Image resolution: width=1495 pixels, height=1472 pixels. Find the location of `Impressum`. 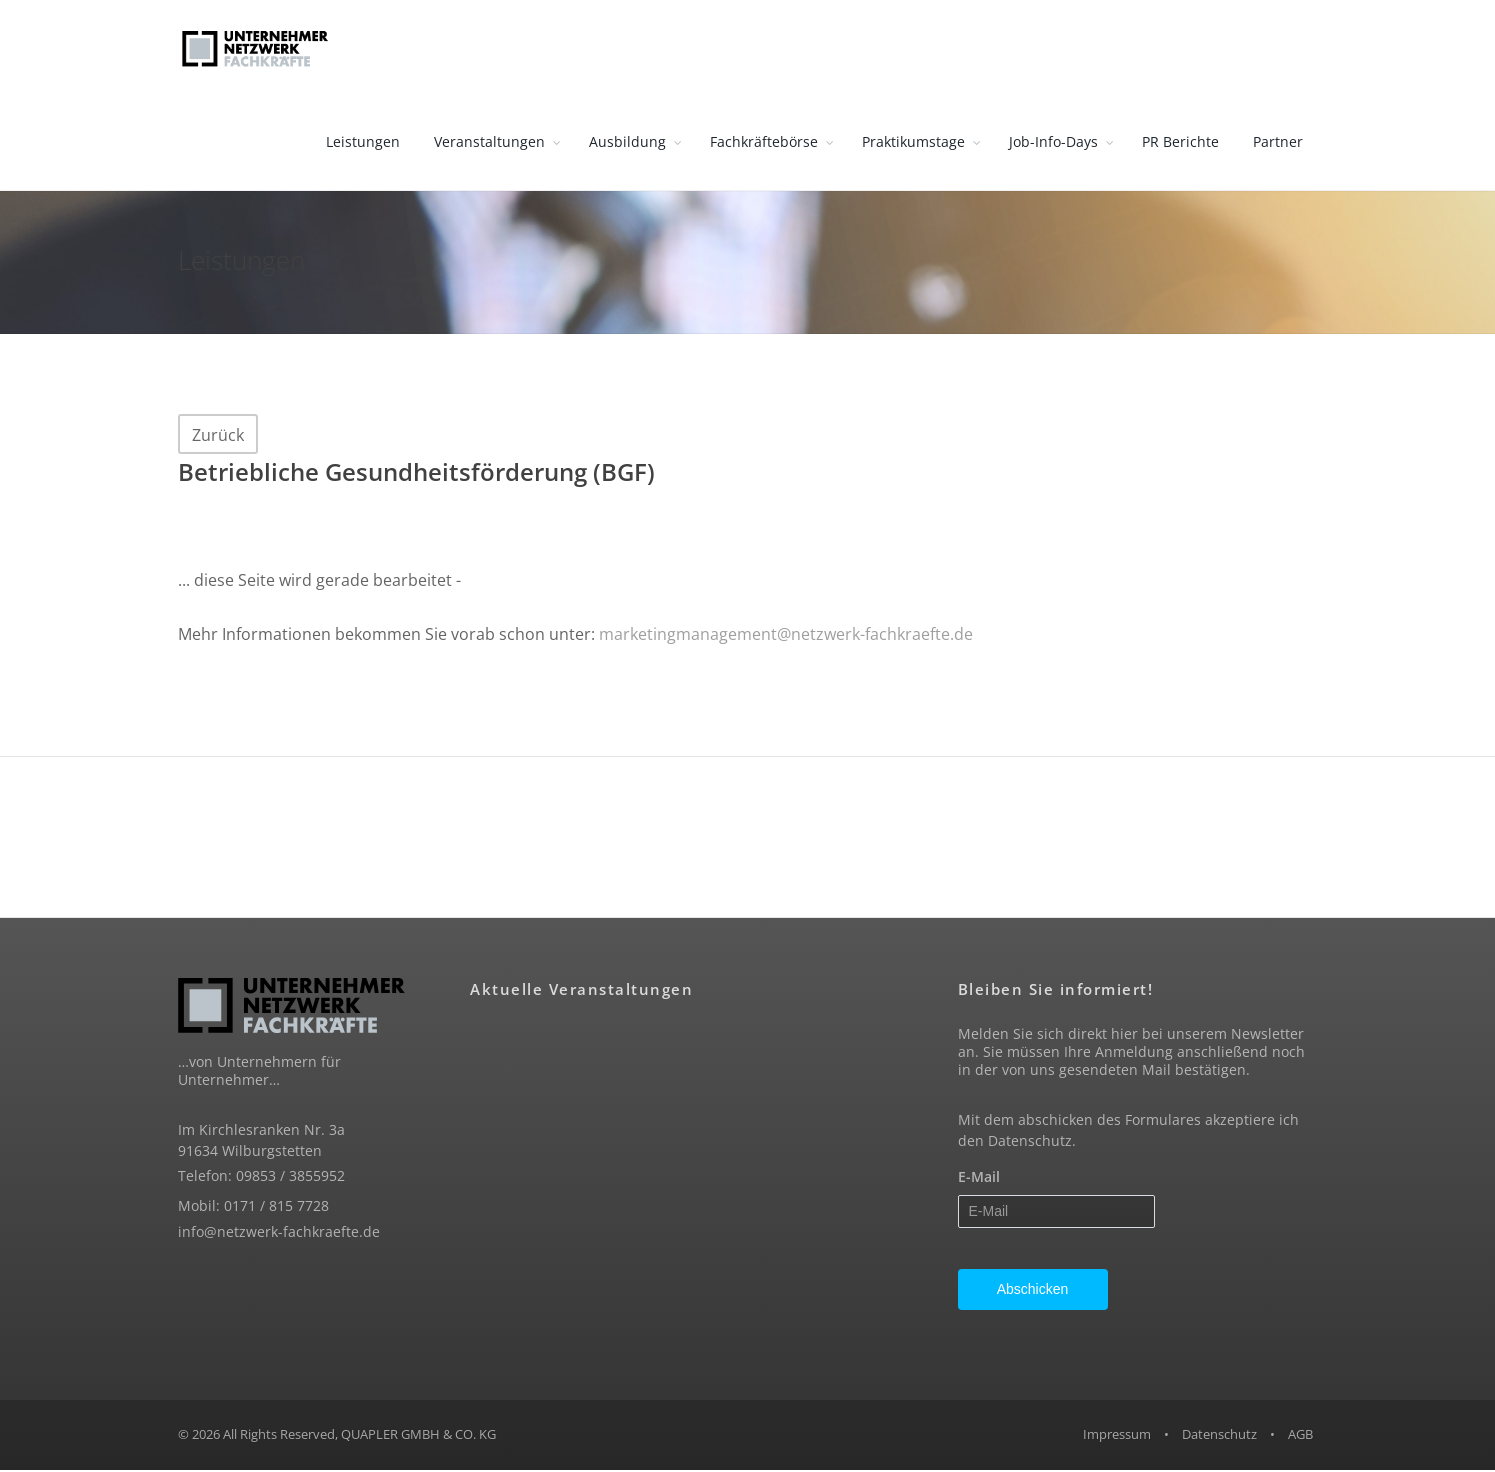

Impressum is located at coordinates (1117, 1437).